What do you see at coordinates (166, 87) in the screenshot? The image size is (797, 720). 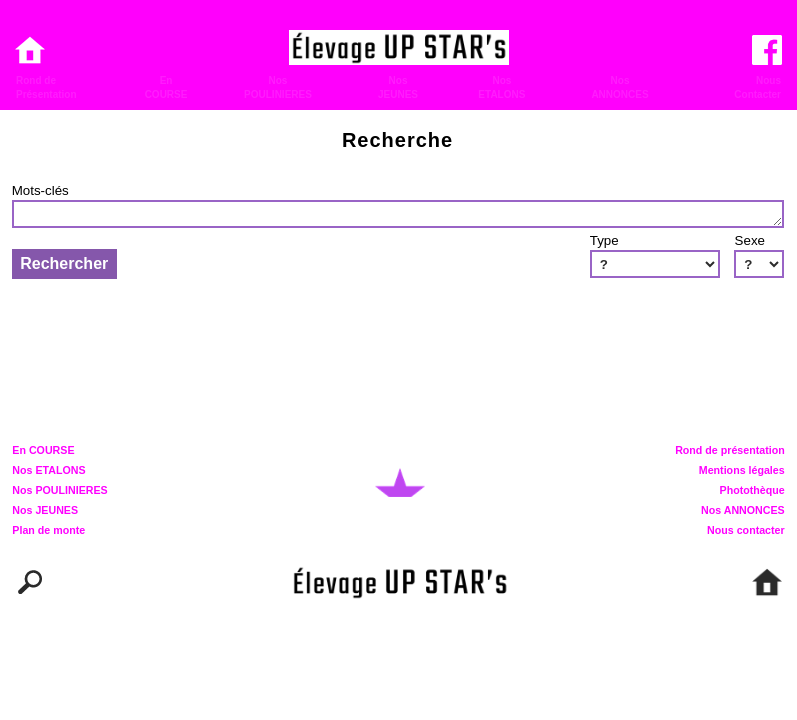 I see `EnCOURSE` at bounding box center [166, 87].